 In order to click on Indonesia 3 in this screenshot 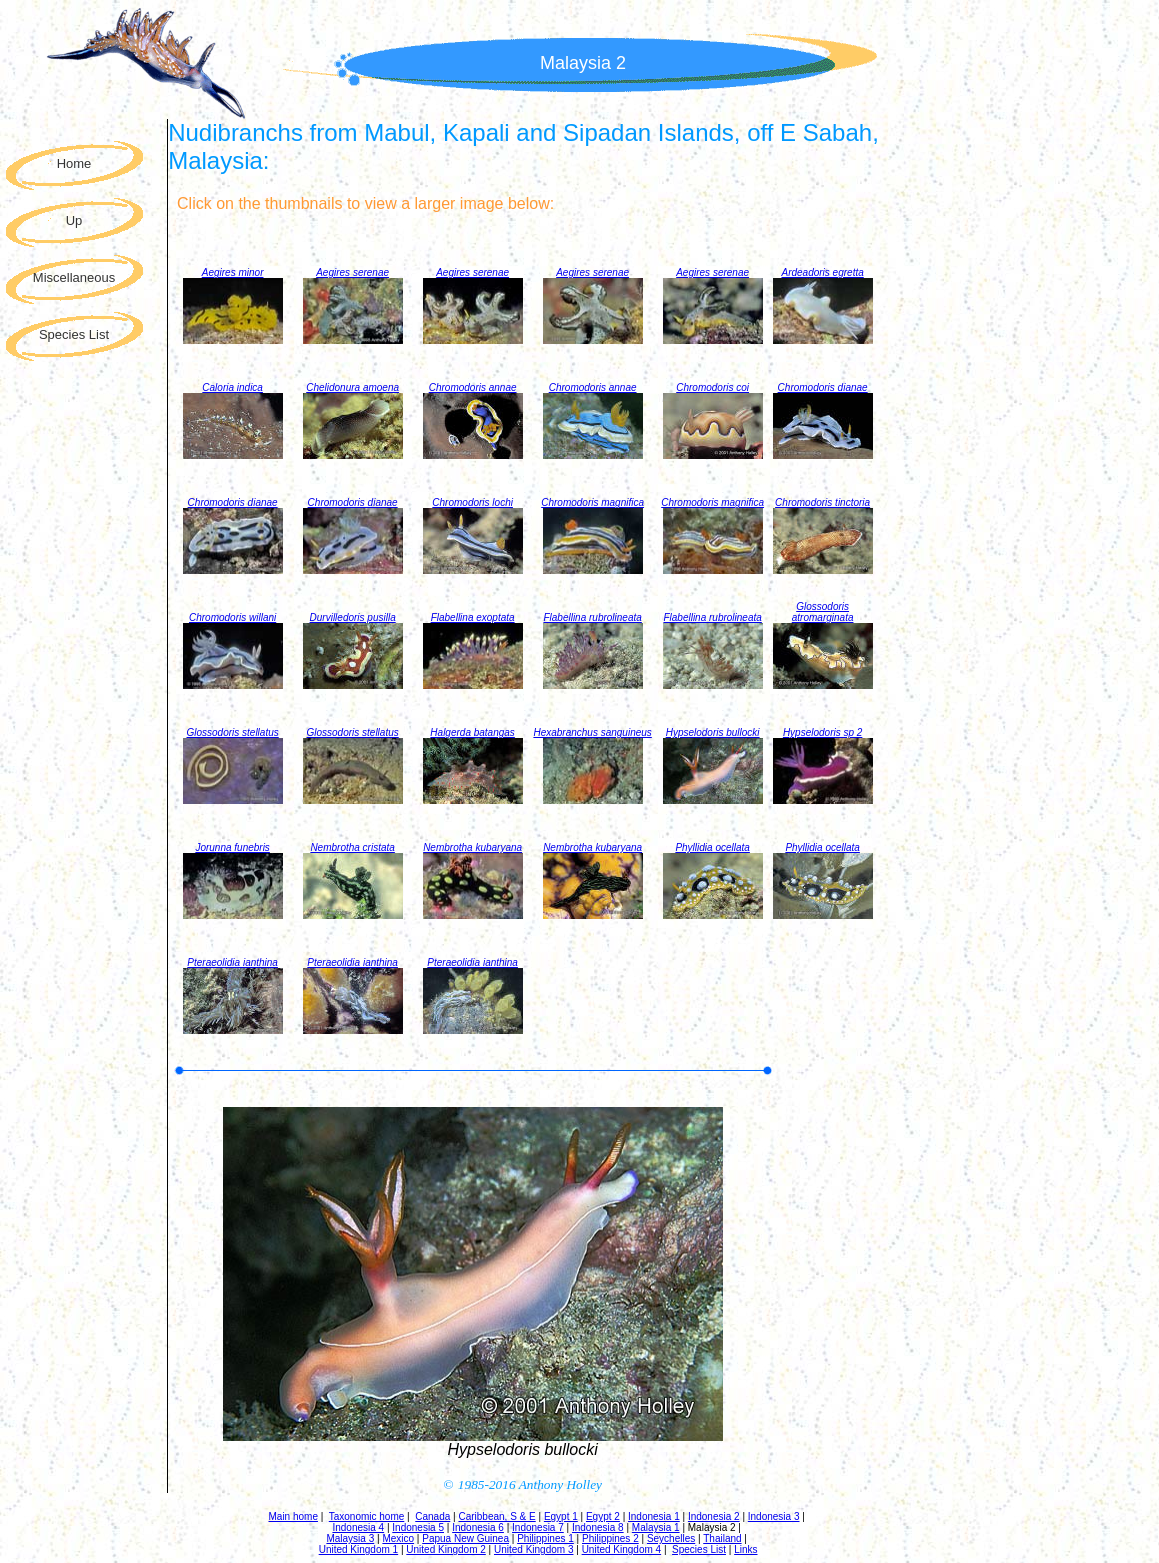, I will do `click(774, 1516)`.